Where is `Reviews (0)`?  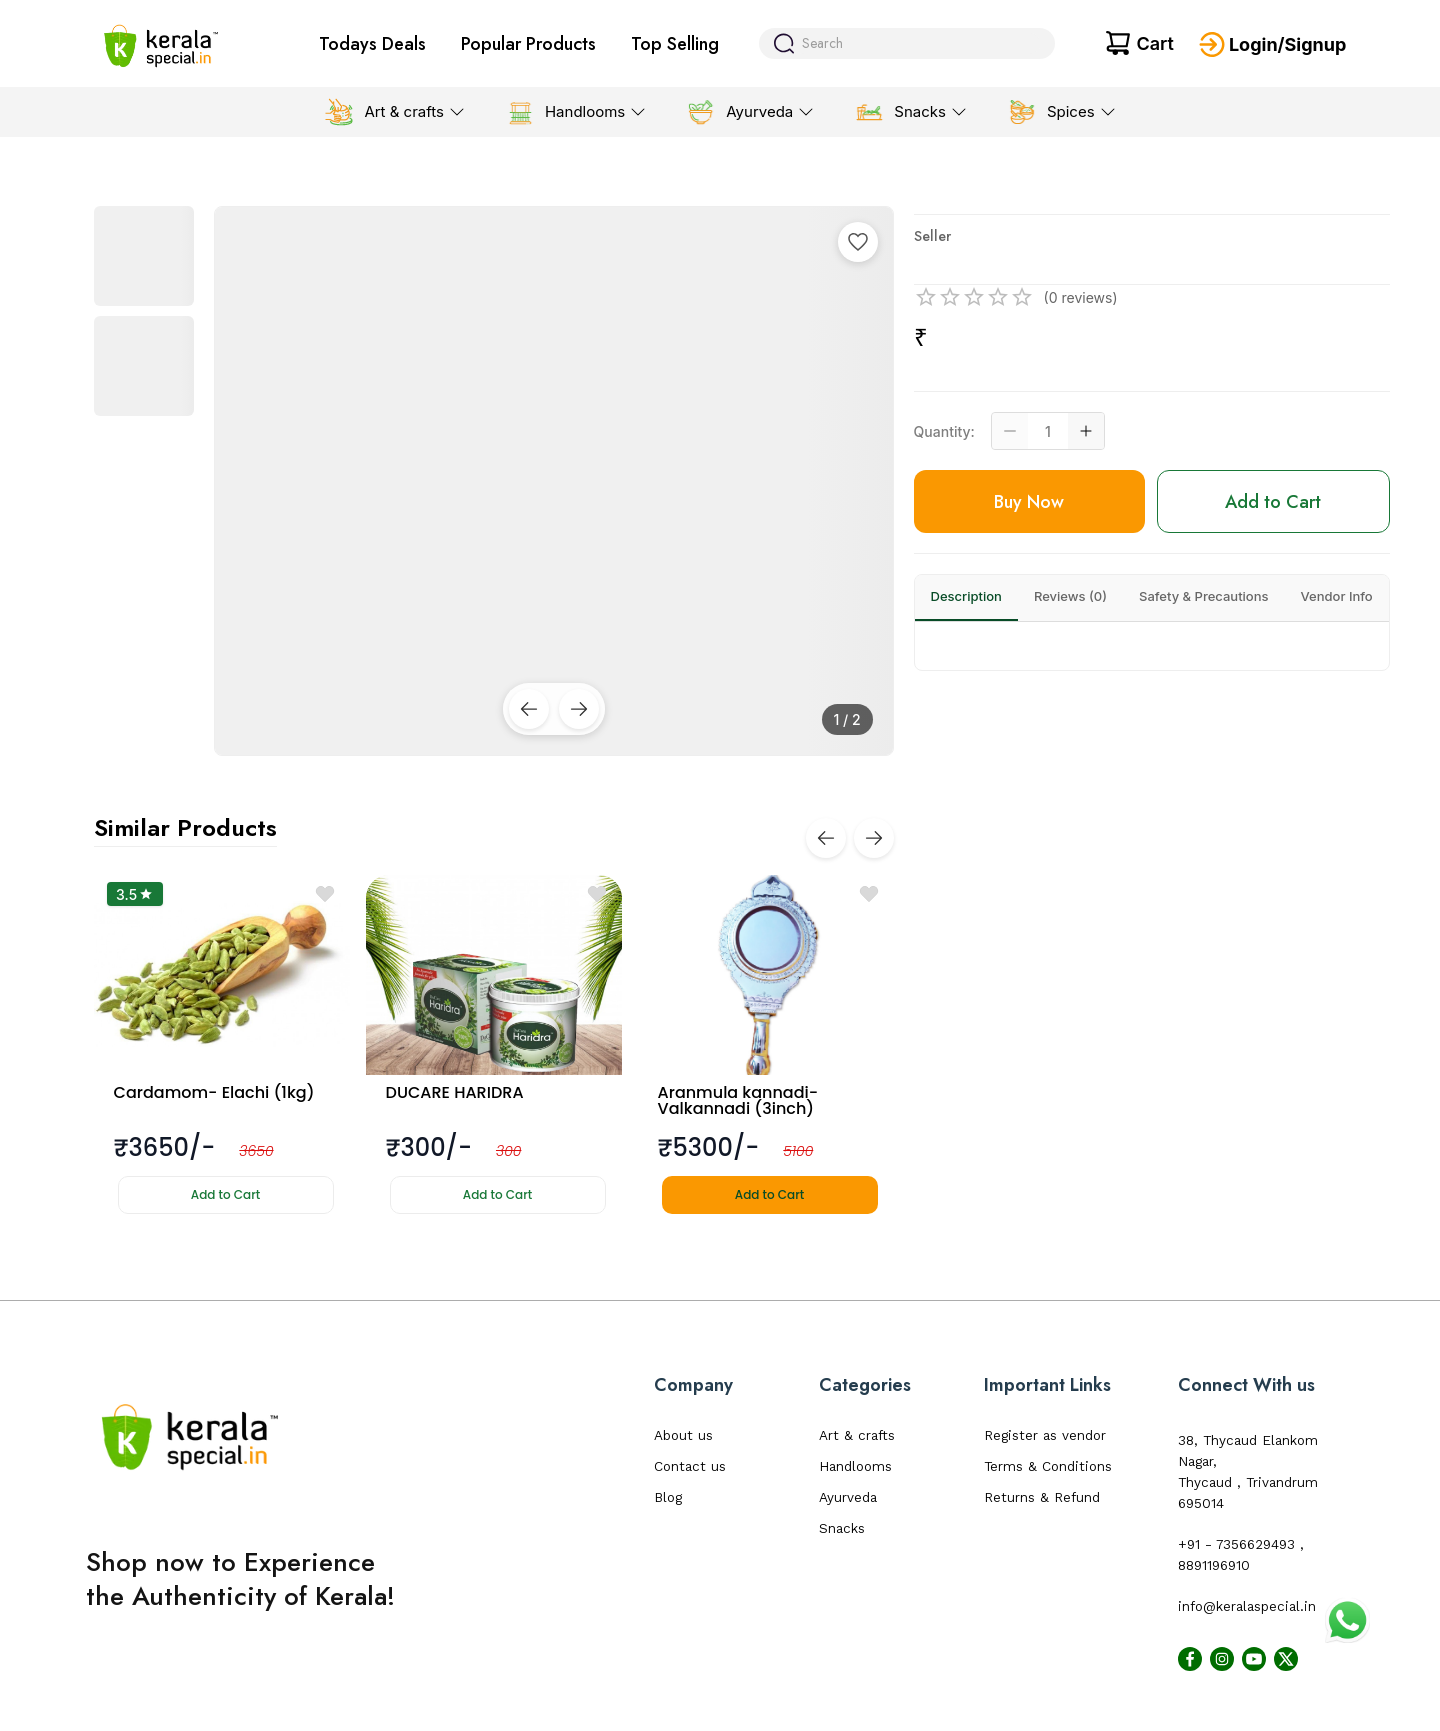
Reviews (0) is located at coordinates (1070, 596).